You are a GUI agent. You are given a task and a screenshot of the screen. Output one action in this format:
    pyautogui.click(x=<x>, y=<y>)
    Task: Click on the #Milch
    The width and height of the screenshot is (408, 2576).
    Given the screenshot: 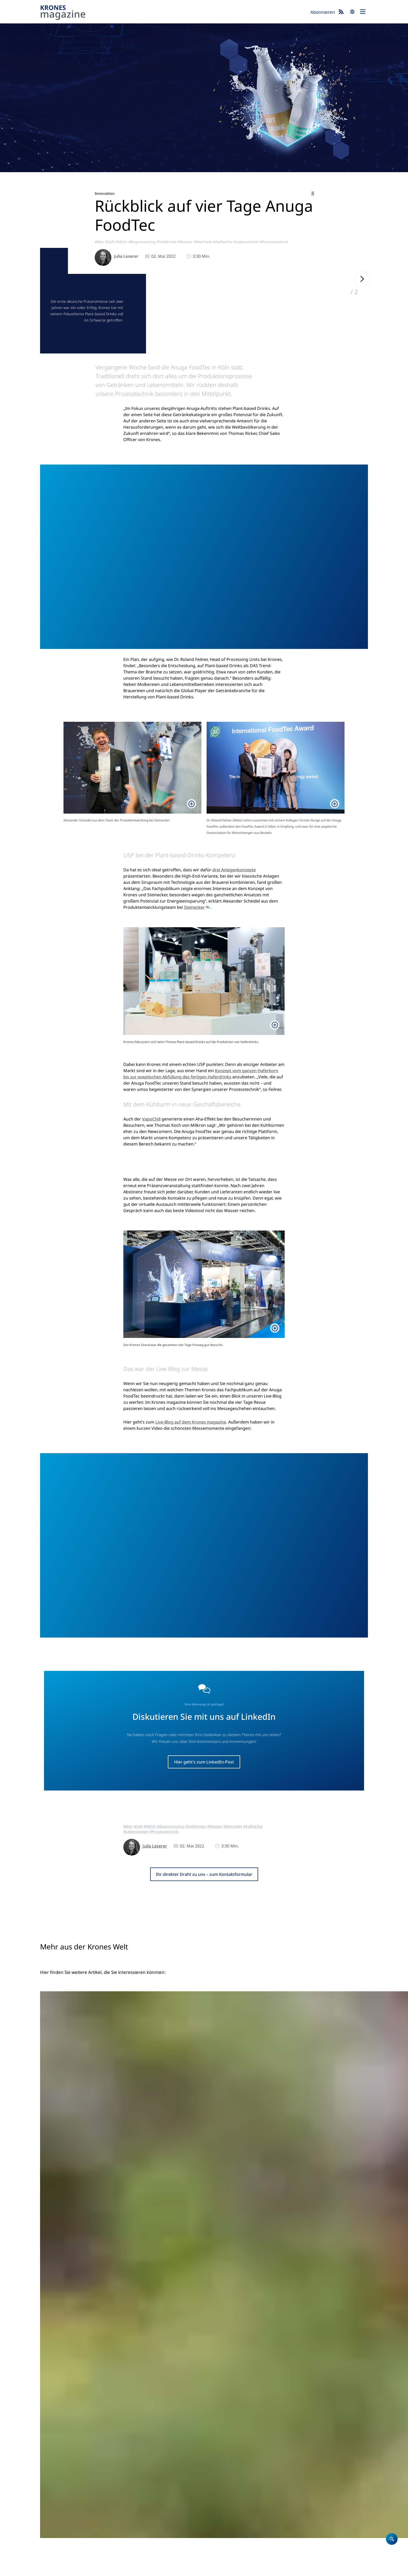 What is the action you would take?
    pyautogui.click(x=121, y=241)
    